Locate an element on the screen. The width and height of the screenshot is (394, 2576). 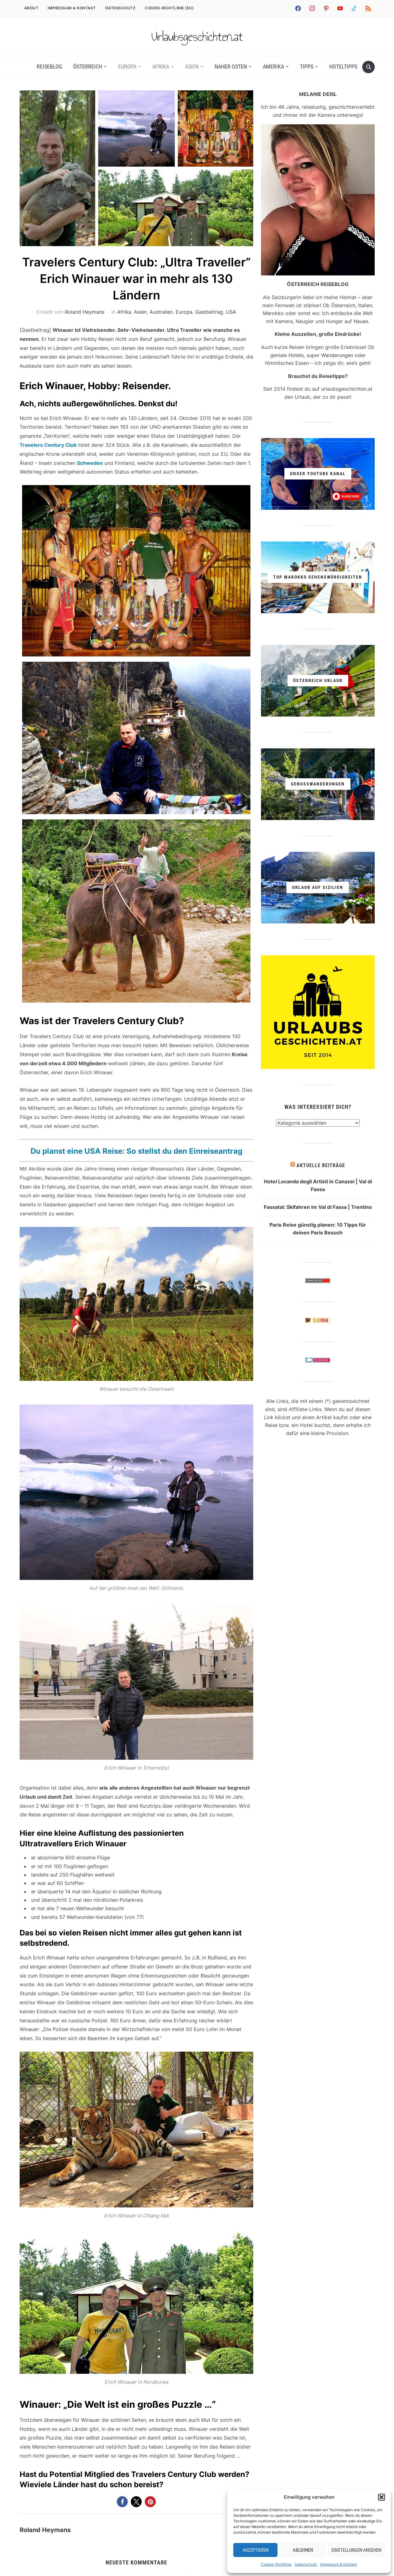
Impressum & Kontakt is located at coordinates (338, 2564).